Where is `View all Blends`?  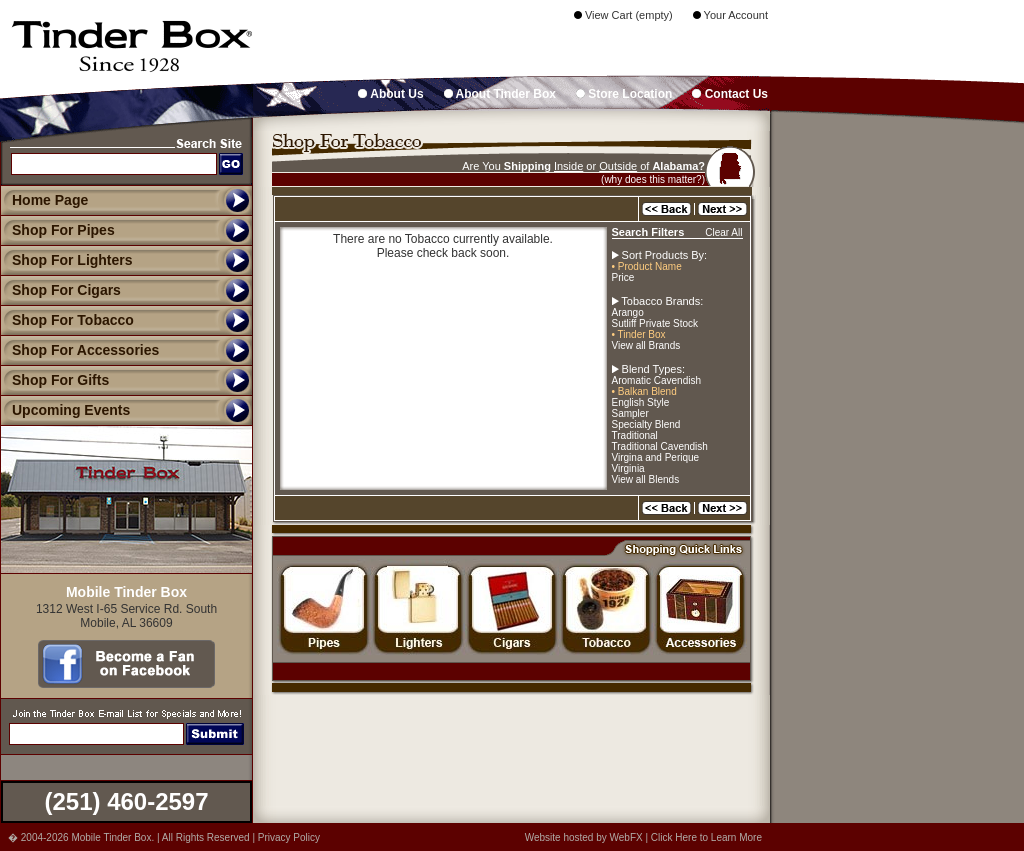 View all Blends is located at coordinates (646, 479).